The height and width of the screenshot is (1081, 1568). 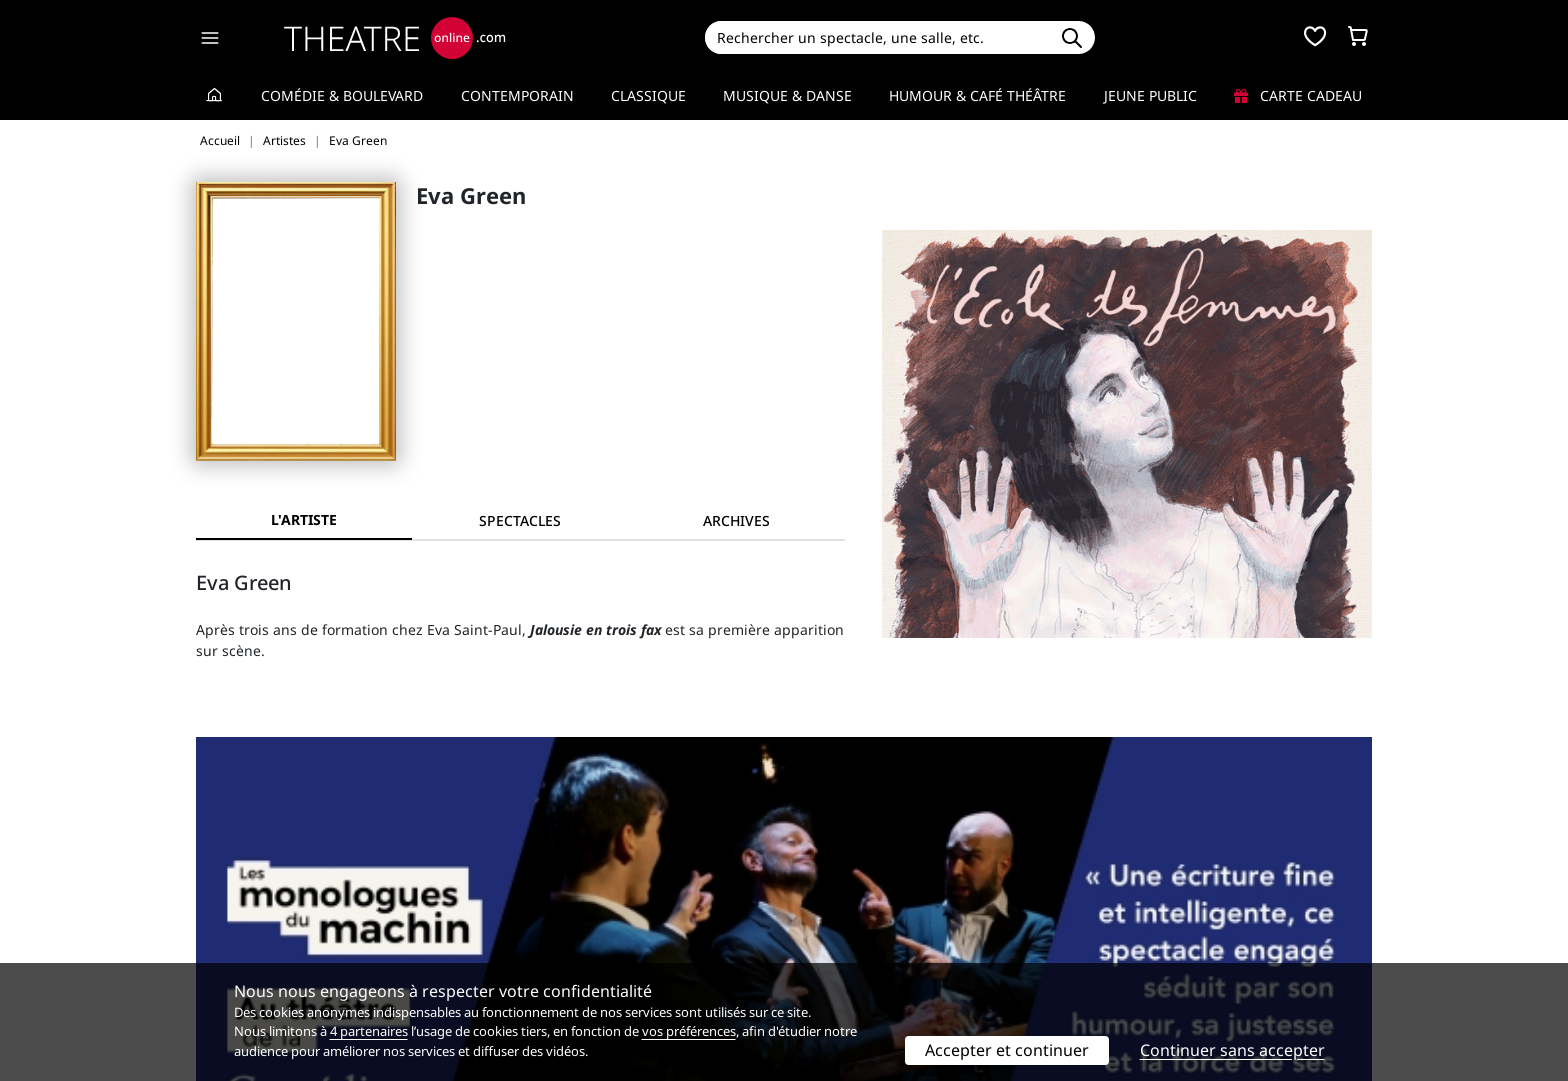 What do you see at coordinates (825, 914) in the screenshot?
I see `Publicité` at bounding box center [825, 914].